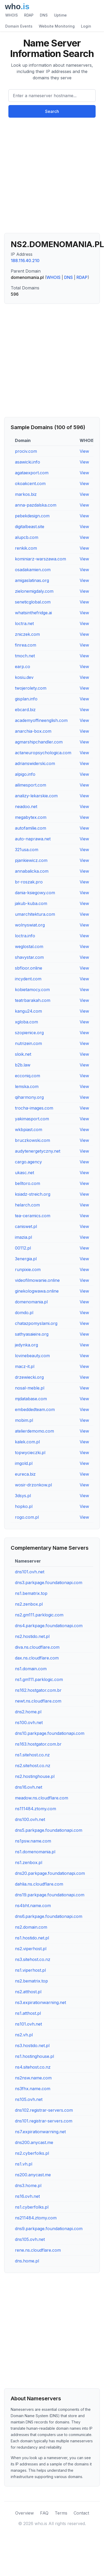 The width and height of the screenshot is (104, 2576). Describe the element at coordinates (23, 1463) in the screenshot. I see `imgold.pl` at that location.